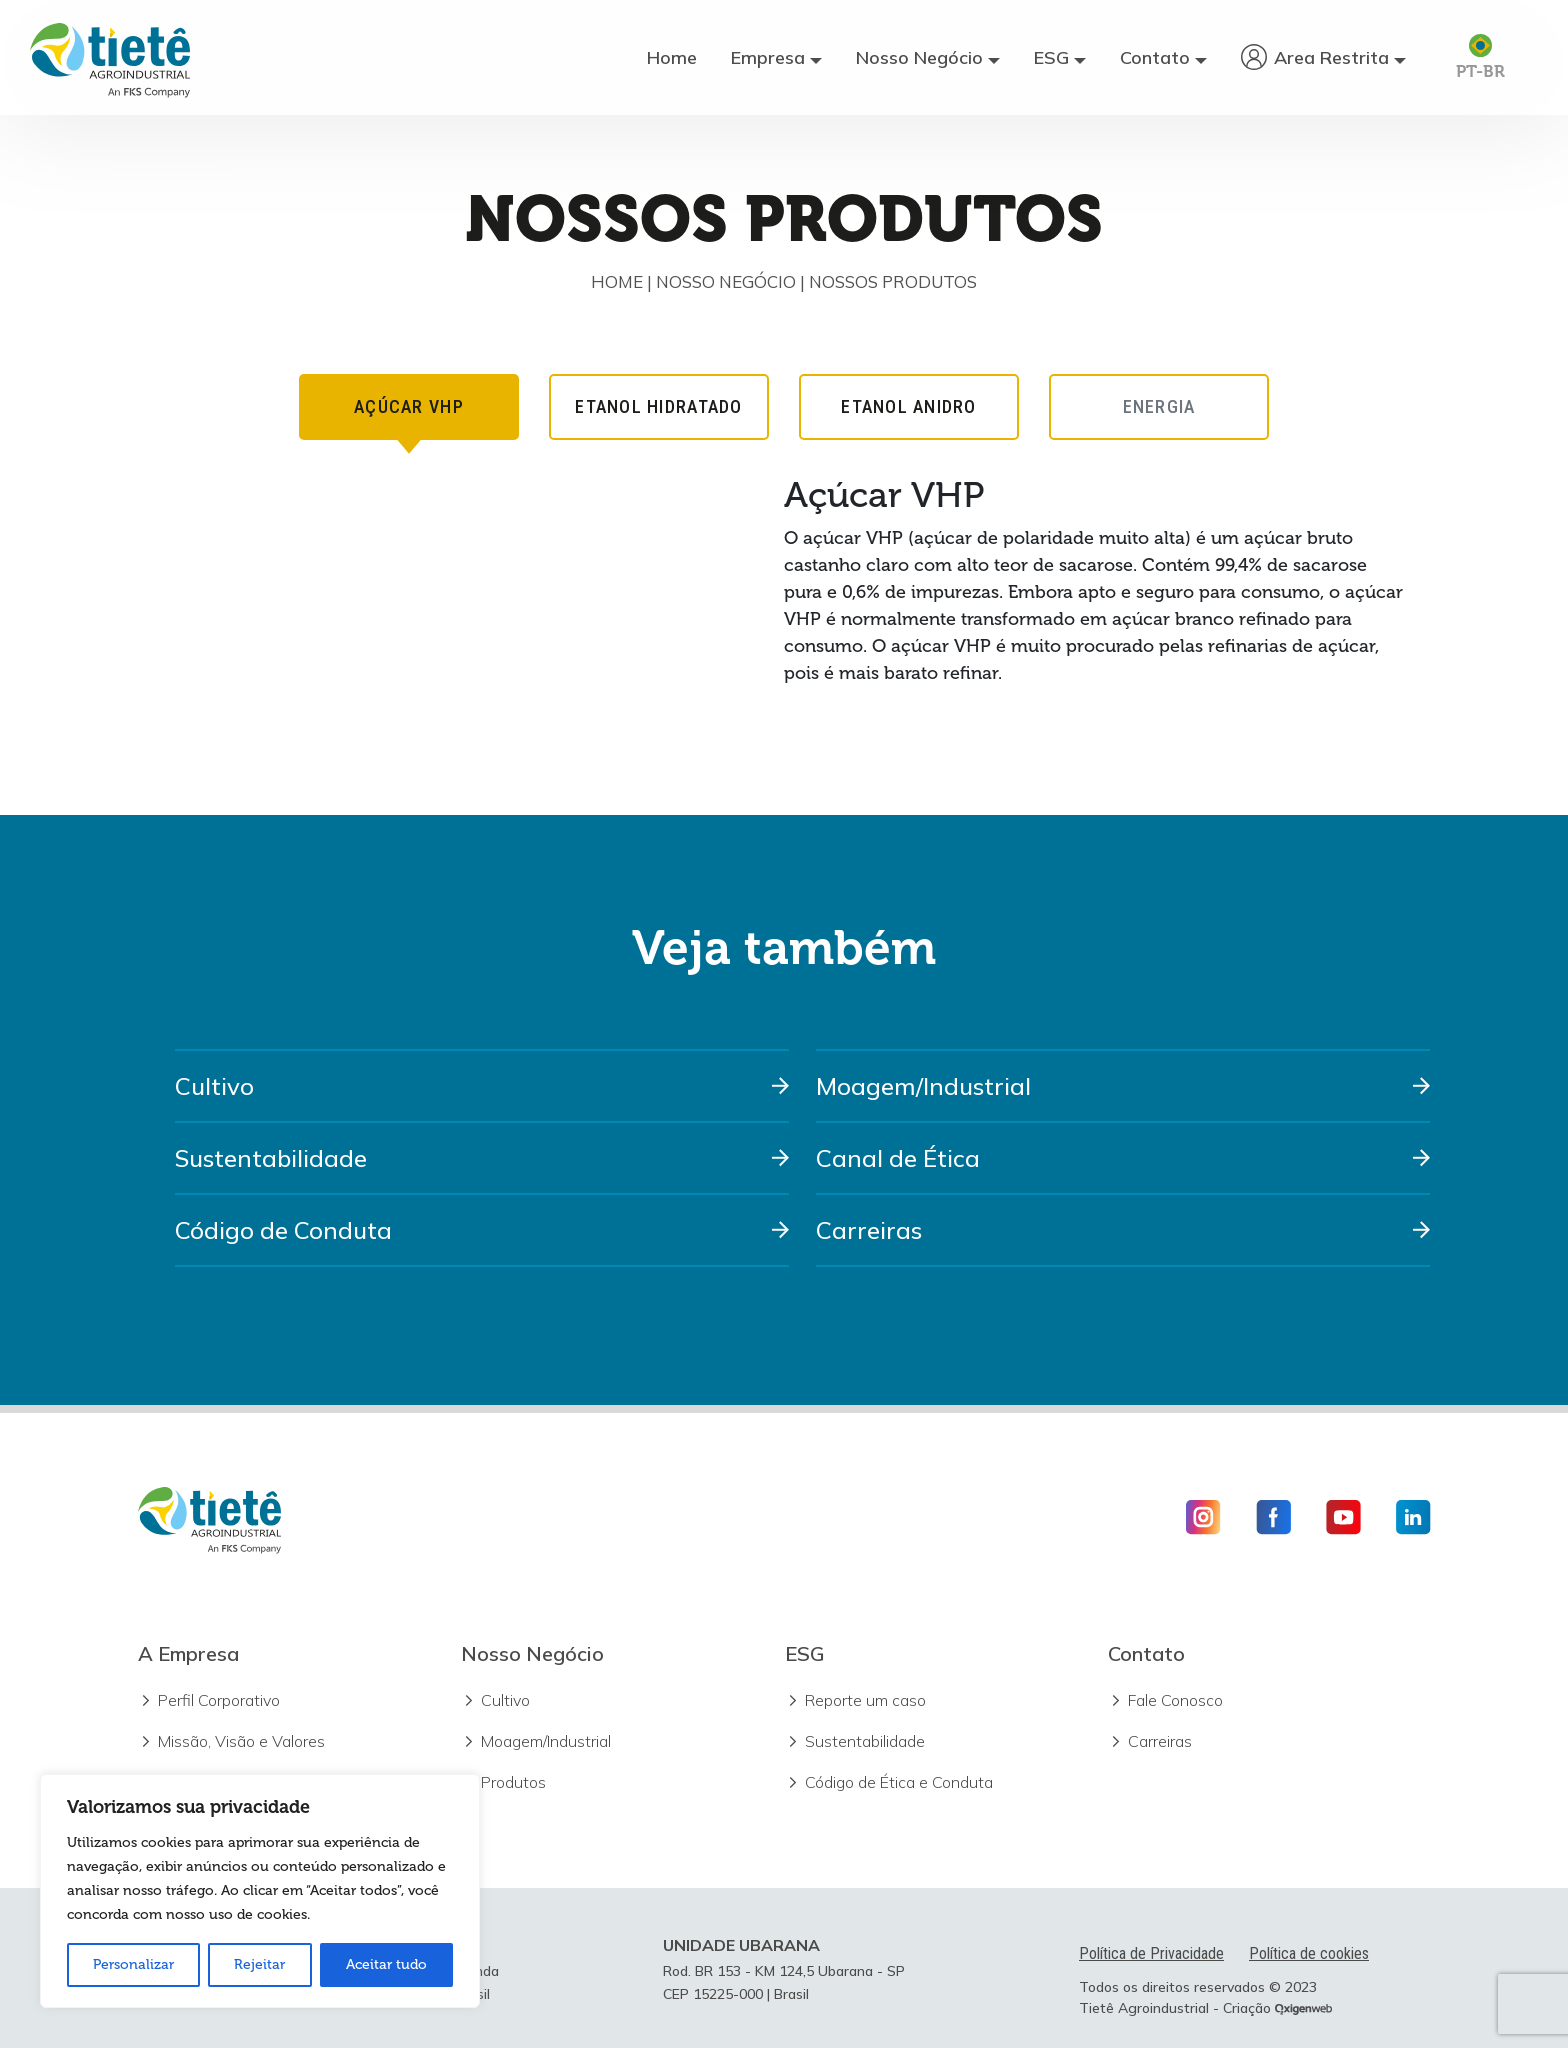 This screenshot has height=2048, width=1568. I want to click on Política de cookies, so click(1309, 1953).